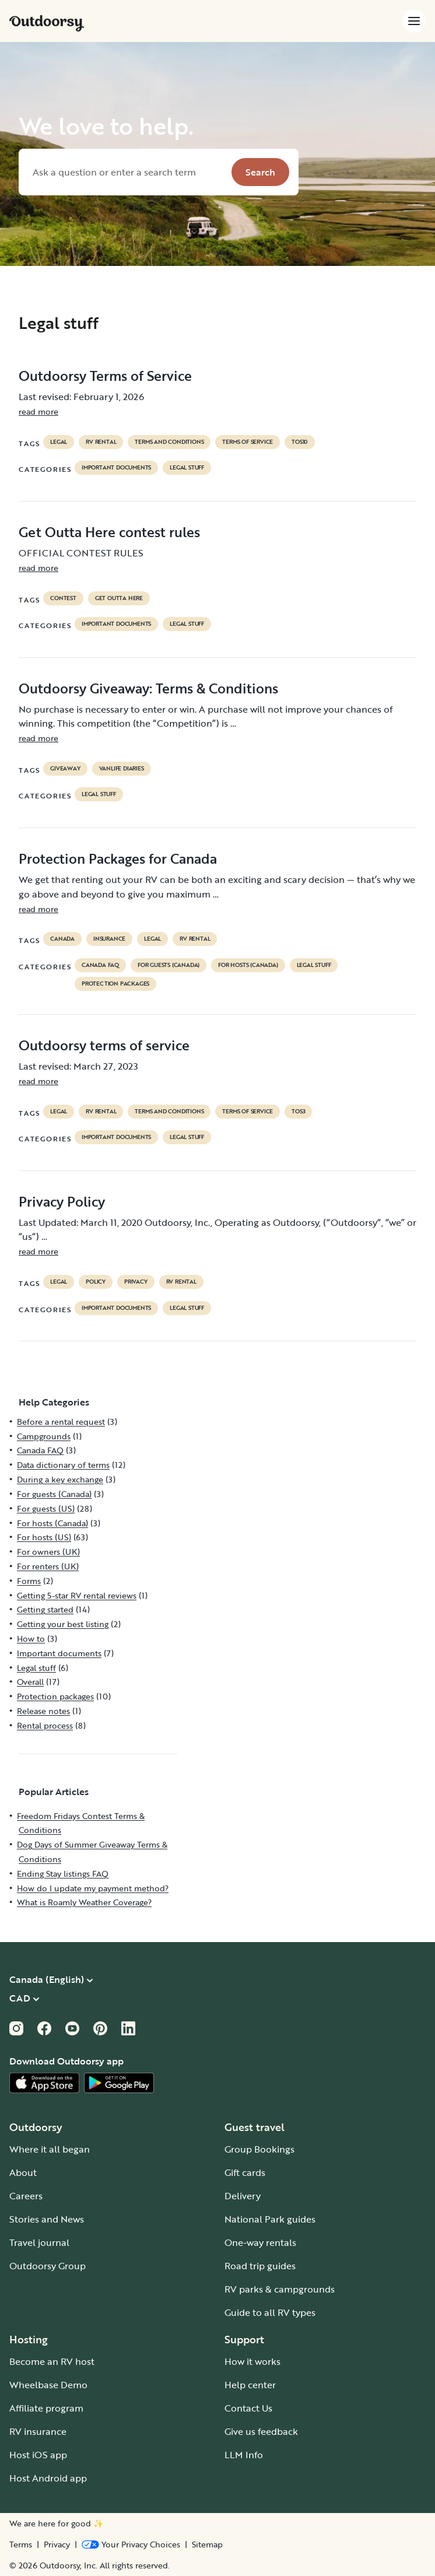  Describe the element at coordinates (48, 2478) in the screenshot. I see `Host Android app` at that location.